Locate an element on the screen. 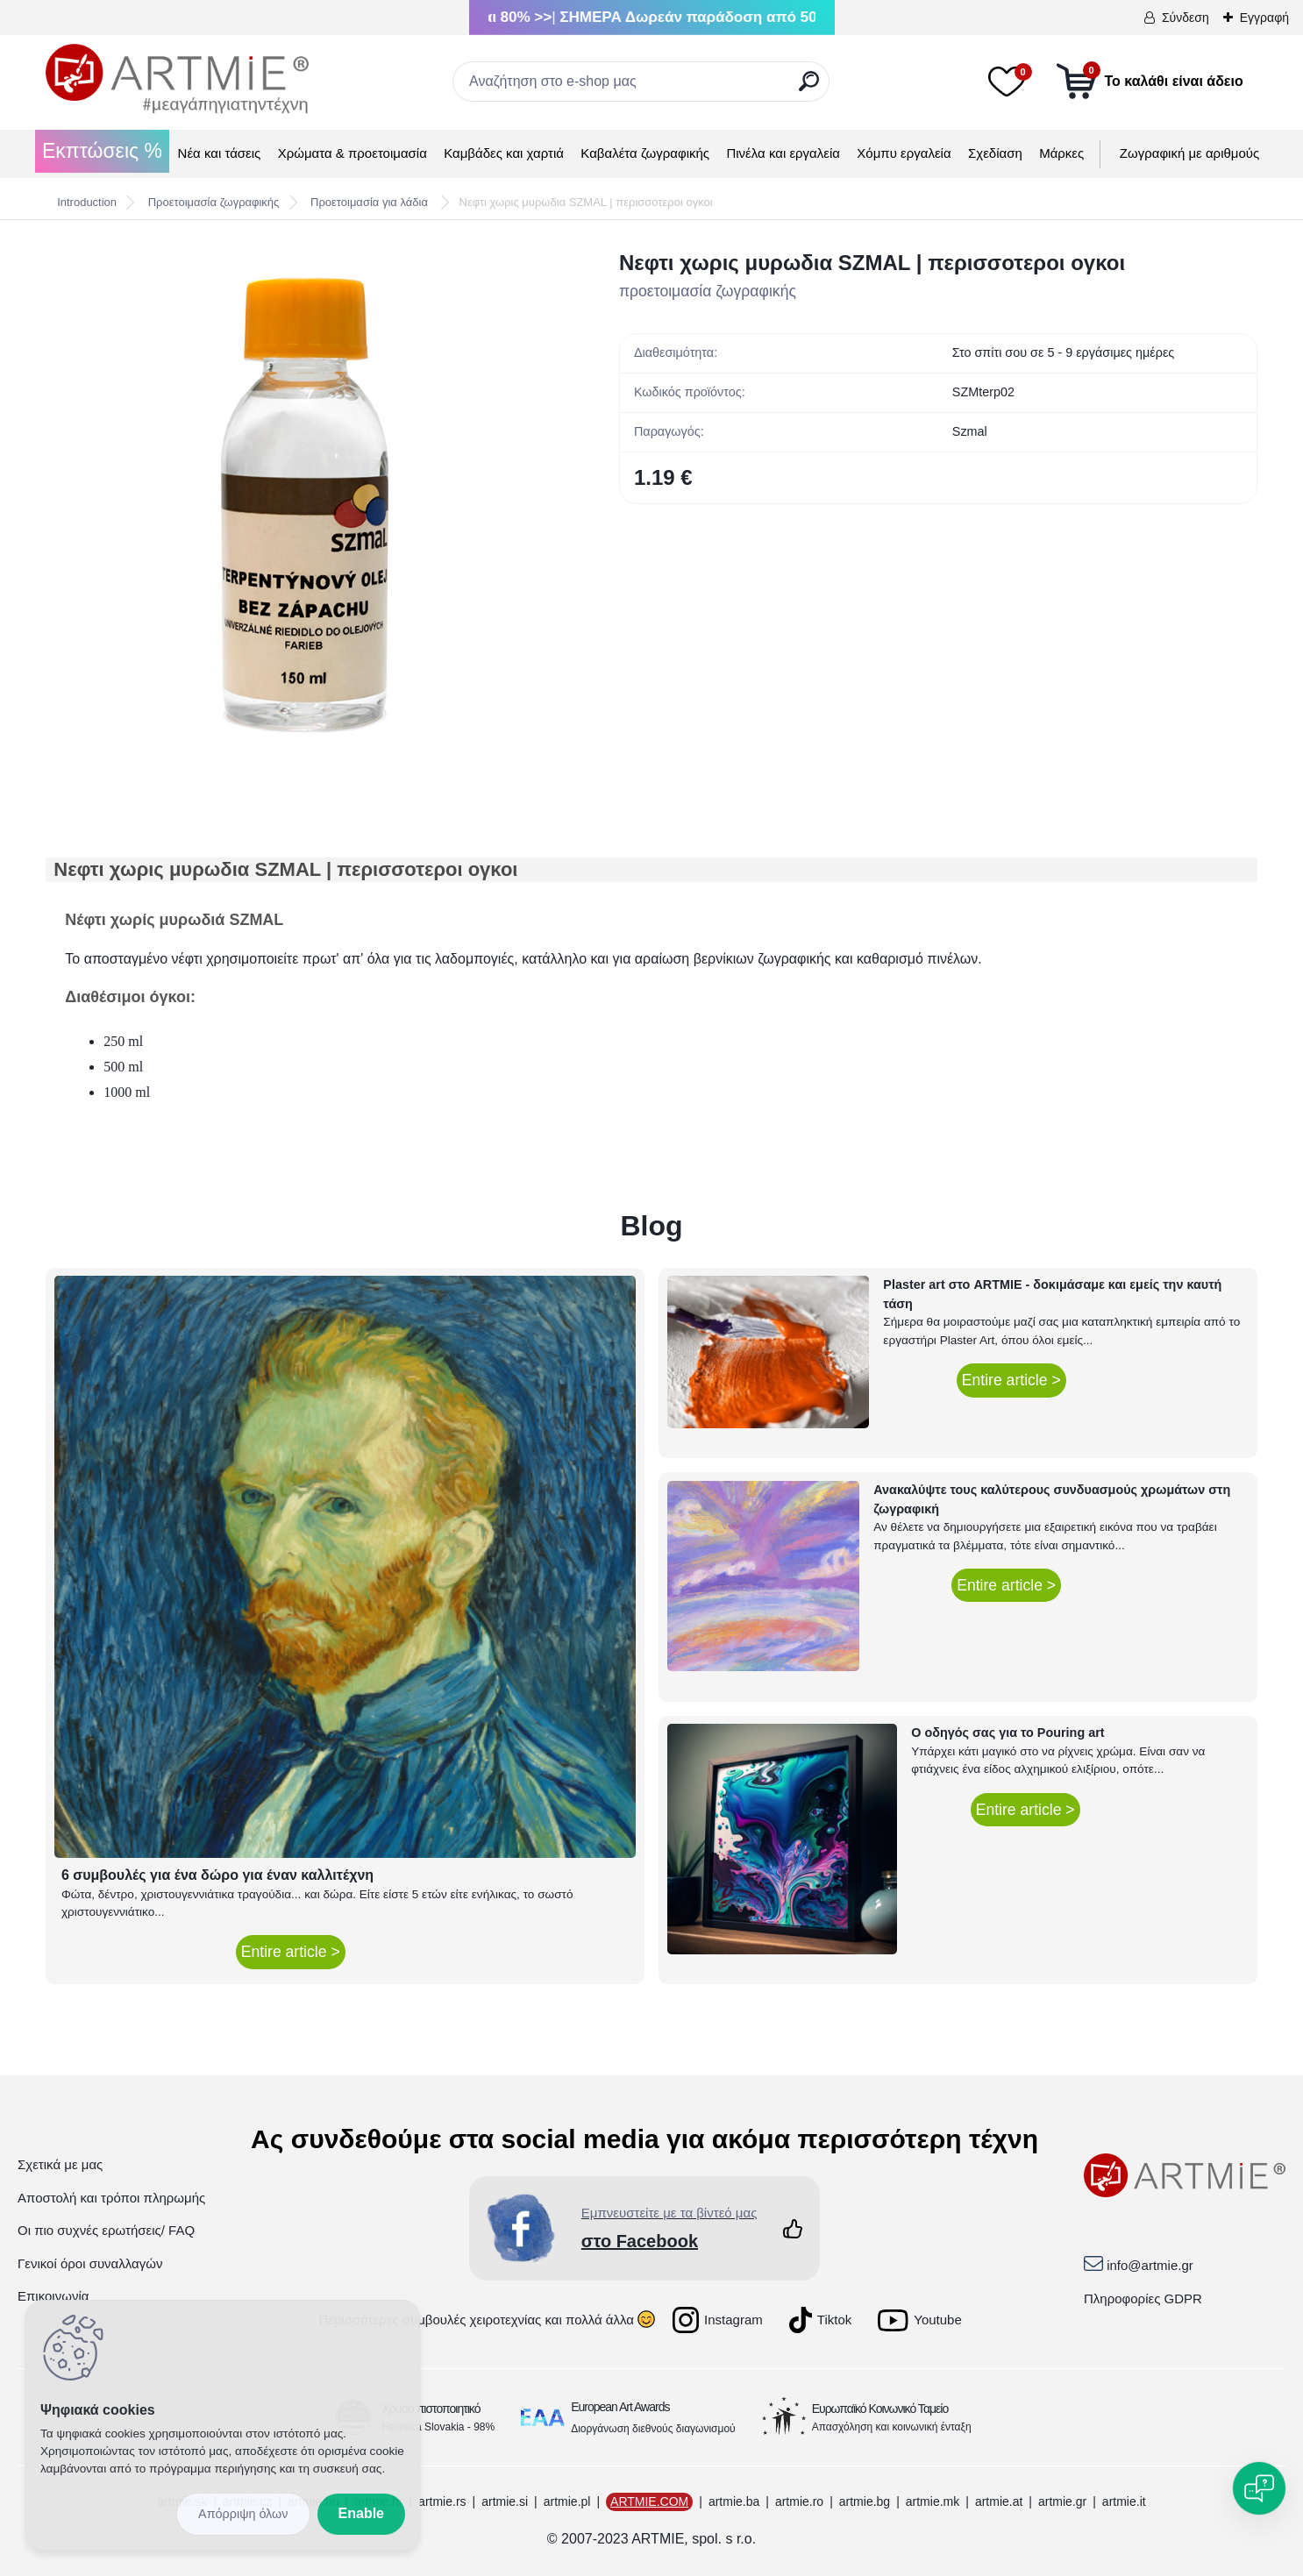 The width and height of the screenshot is (1303, 2576). Προετοιμασία ζωγραφικής is located at coordinates (214, 202).